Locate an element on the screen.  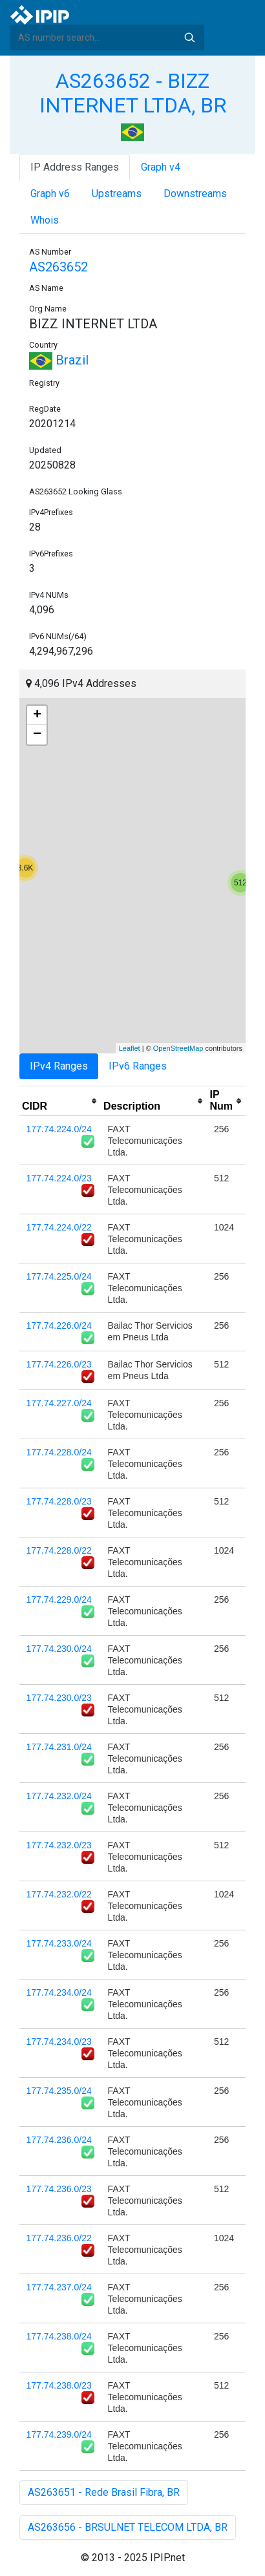
177.74.224.0/24 is located at coordinates (59, 1129).